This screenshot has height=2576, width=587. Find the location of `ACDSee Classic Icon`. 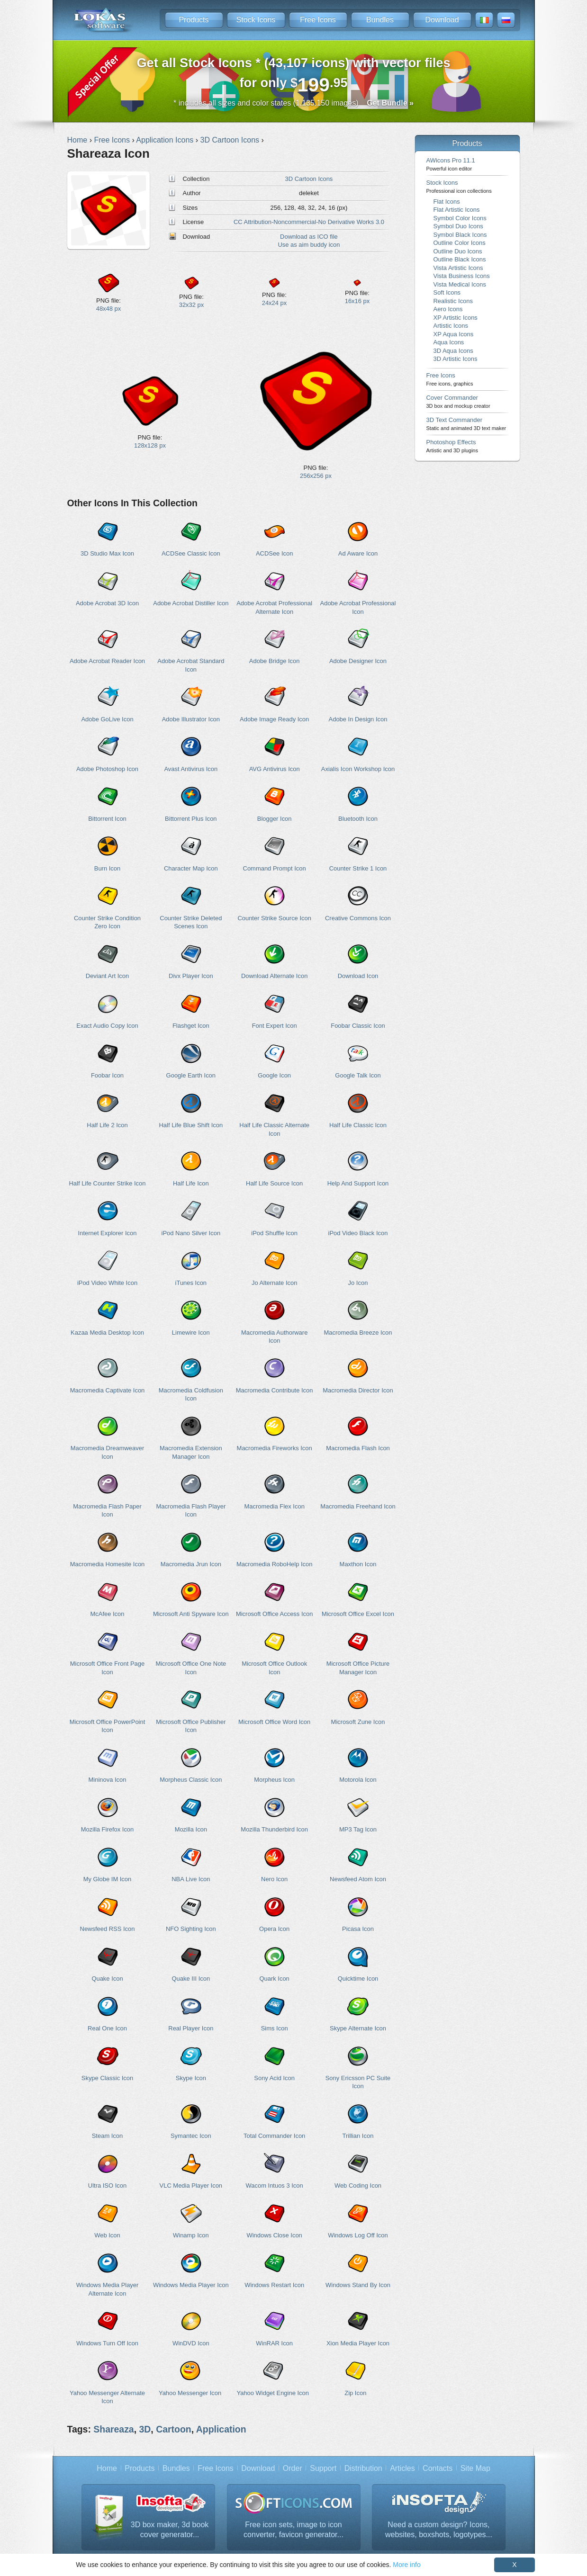

ACDSee Classic Icon is located at coordinates (191, 553).